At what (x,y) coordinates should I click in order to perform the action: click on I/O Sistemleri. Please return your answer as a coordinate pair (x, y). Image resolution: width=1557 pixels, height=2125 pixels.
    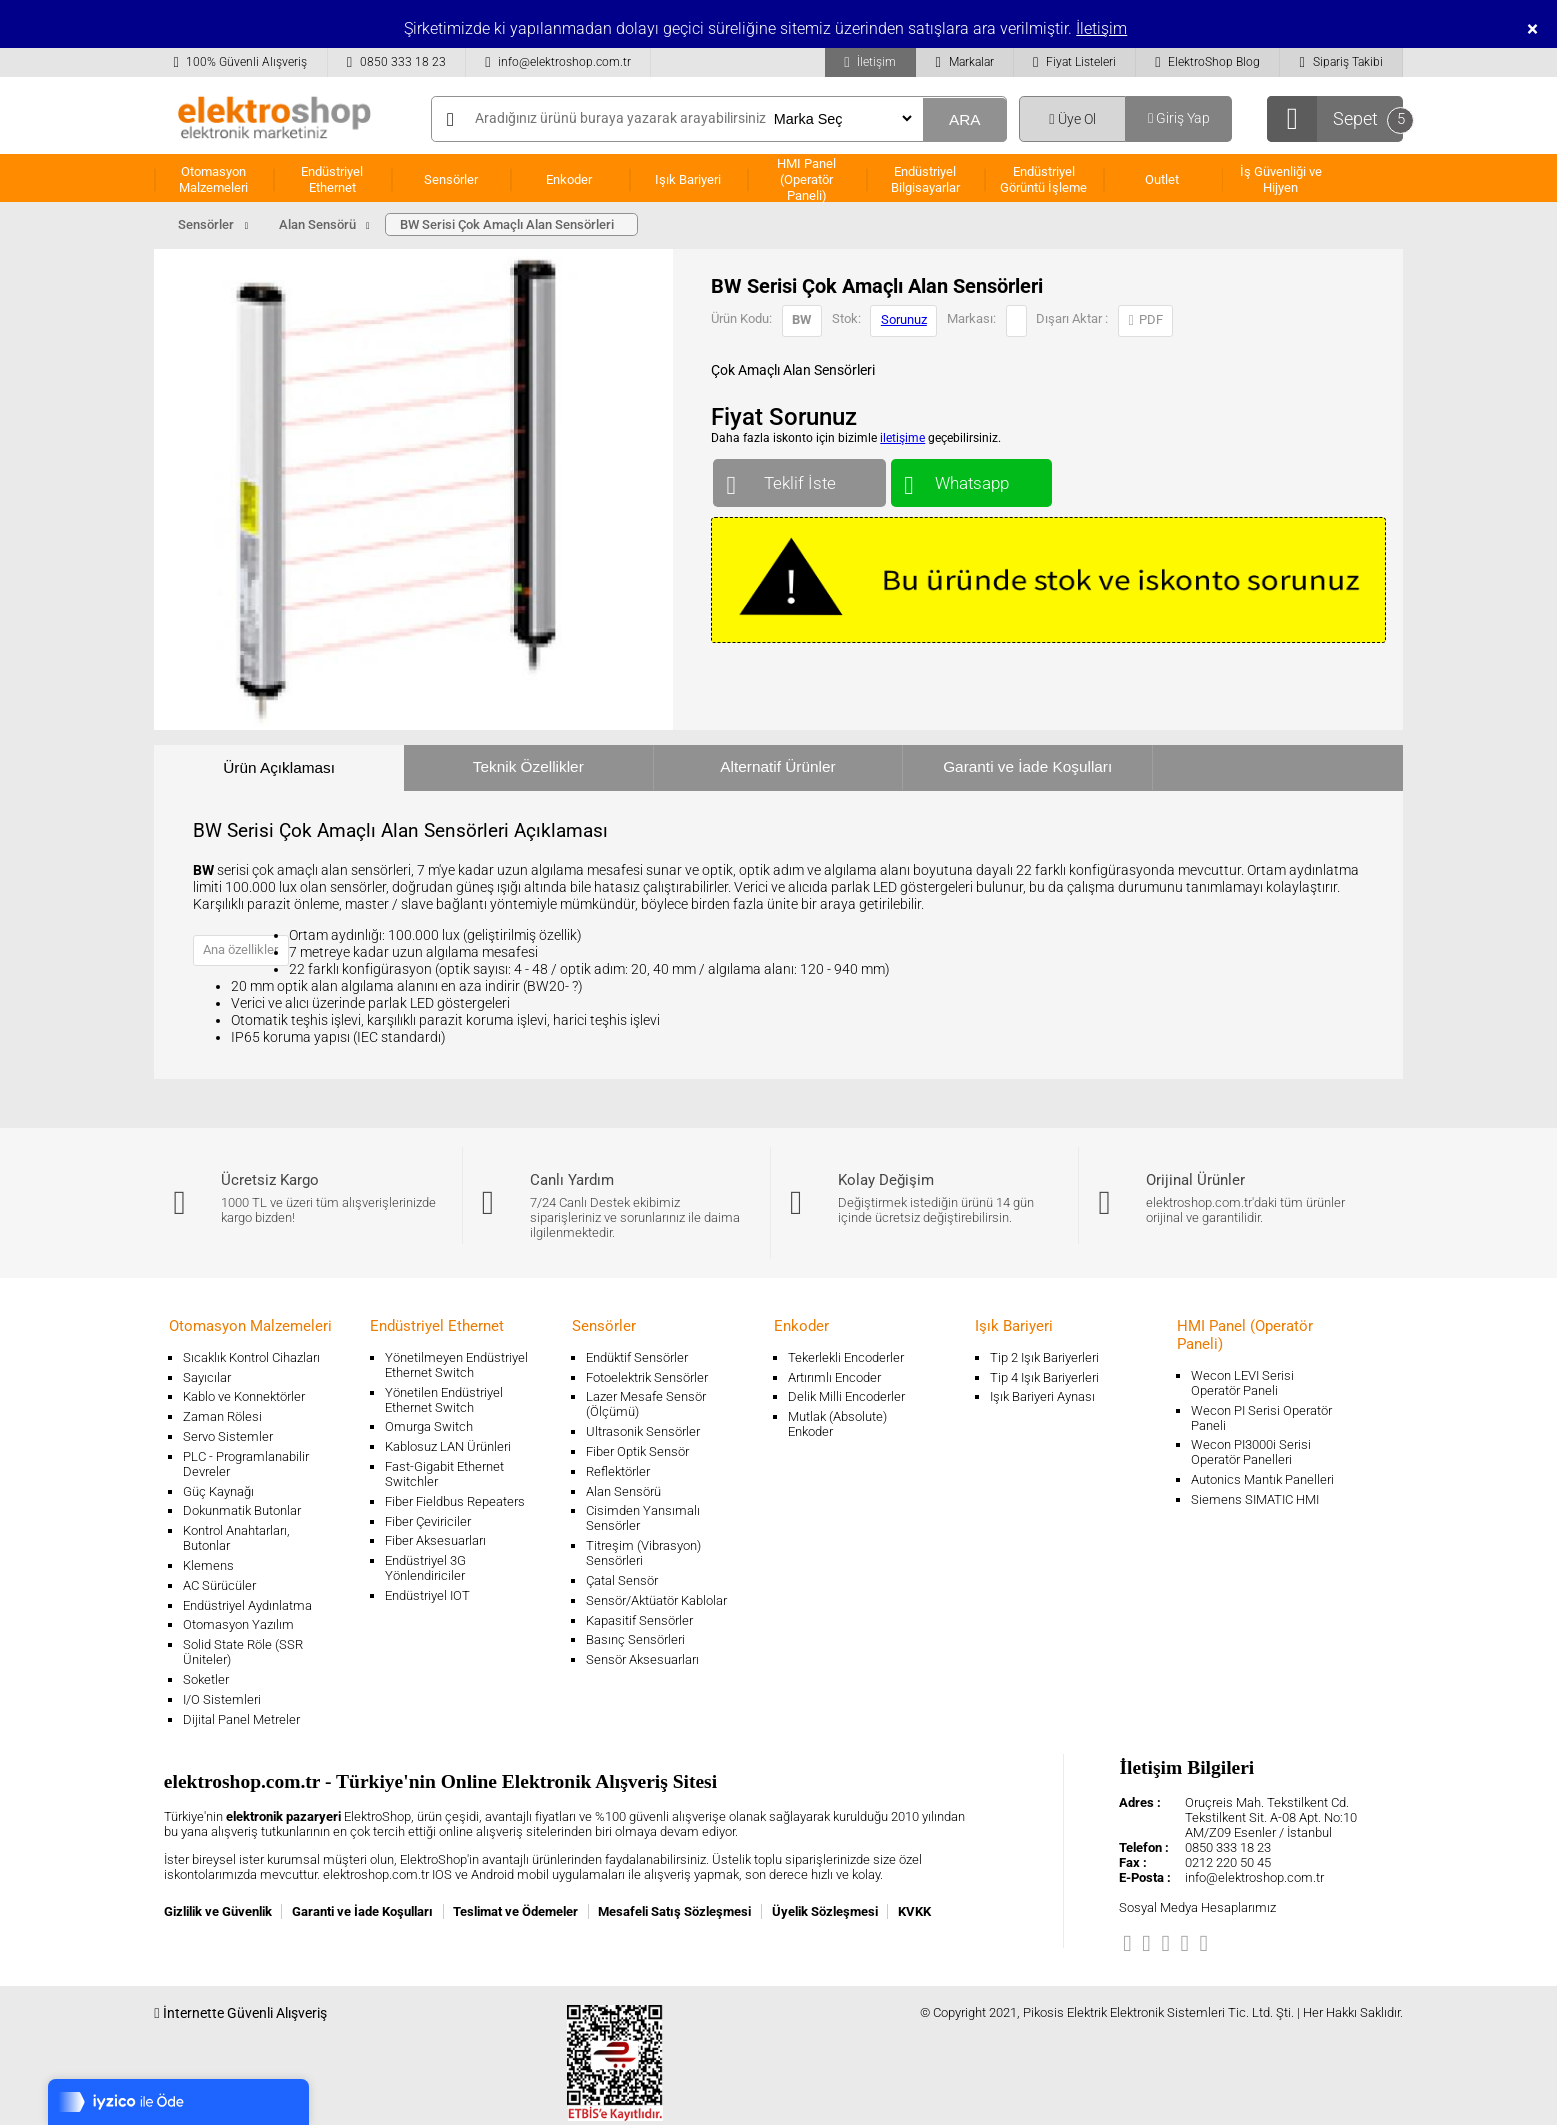
    Looking at the image, I should click on (222, 1699).